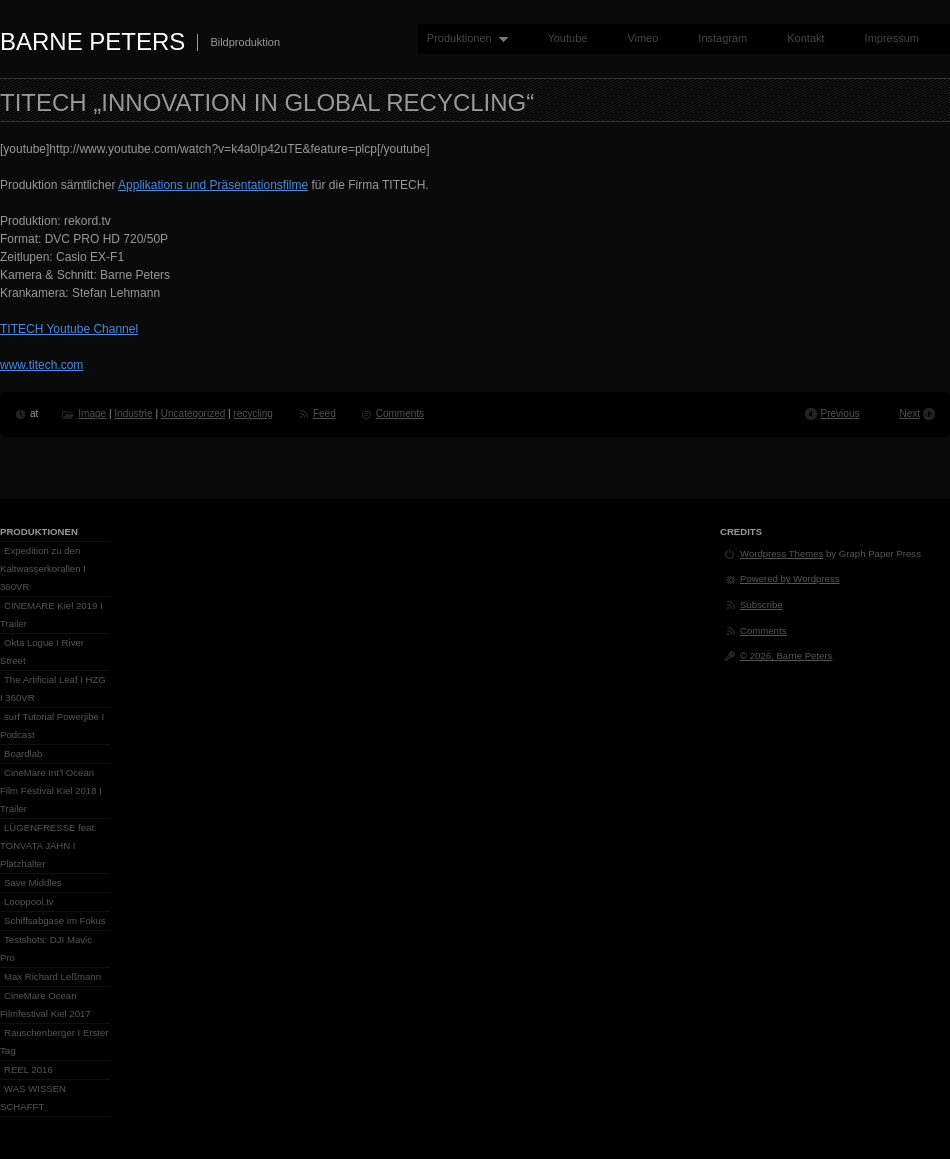 The height and width of the screenshot is (1159, 950). What do you see at coordinates (400, 413) in the screenshot?
I see `Comments` at bounding box center [400, 413].